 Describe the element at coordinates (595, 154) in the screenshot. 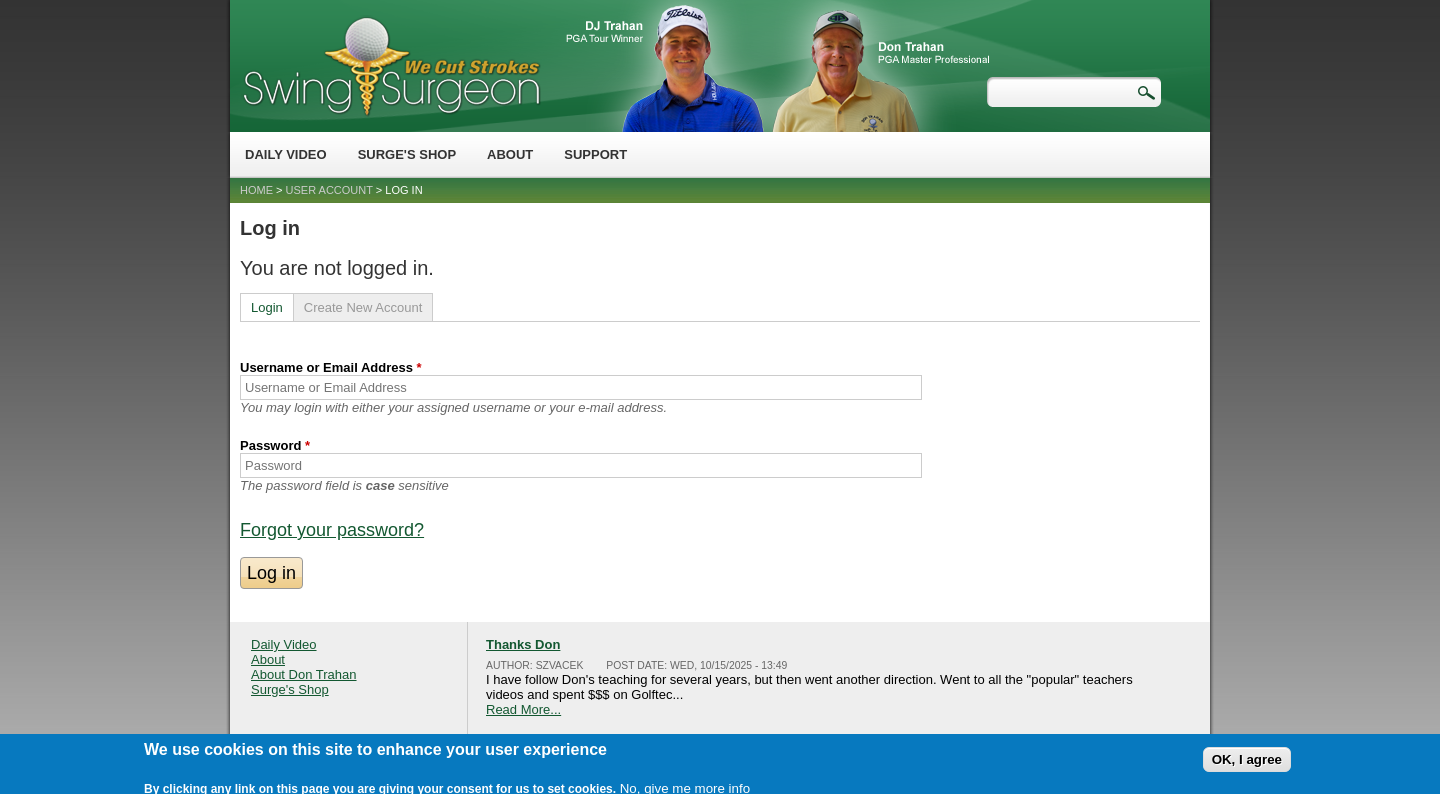

I see `Support` at that location.